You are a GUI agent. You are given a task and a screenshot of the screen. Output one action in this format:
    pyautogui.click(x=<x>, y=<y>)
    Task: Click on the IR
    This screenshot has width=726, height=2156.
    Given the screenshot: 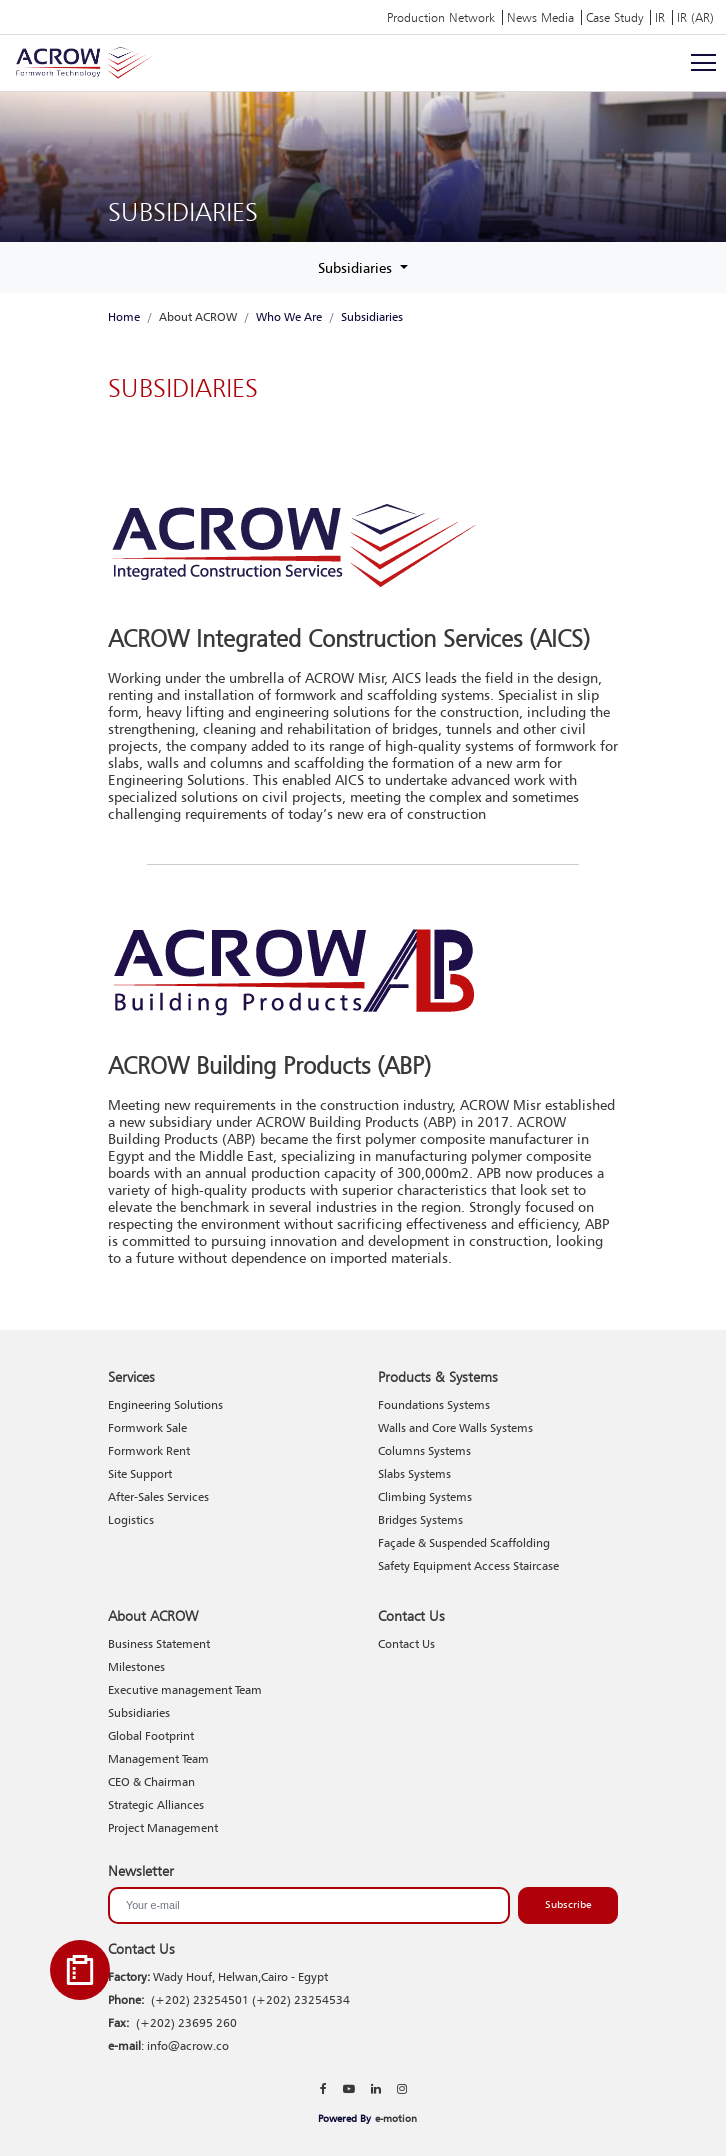 What is the action you would take?
    pyautogui.click(x=660, y=17)
    